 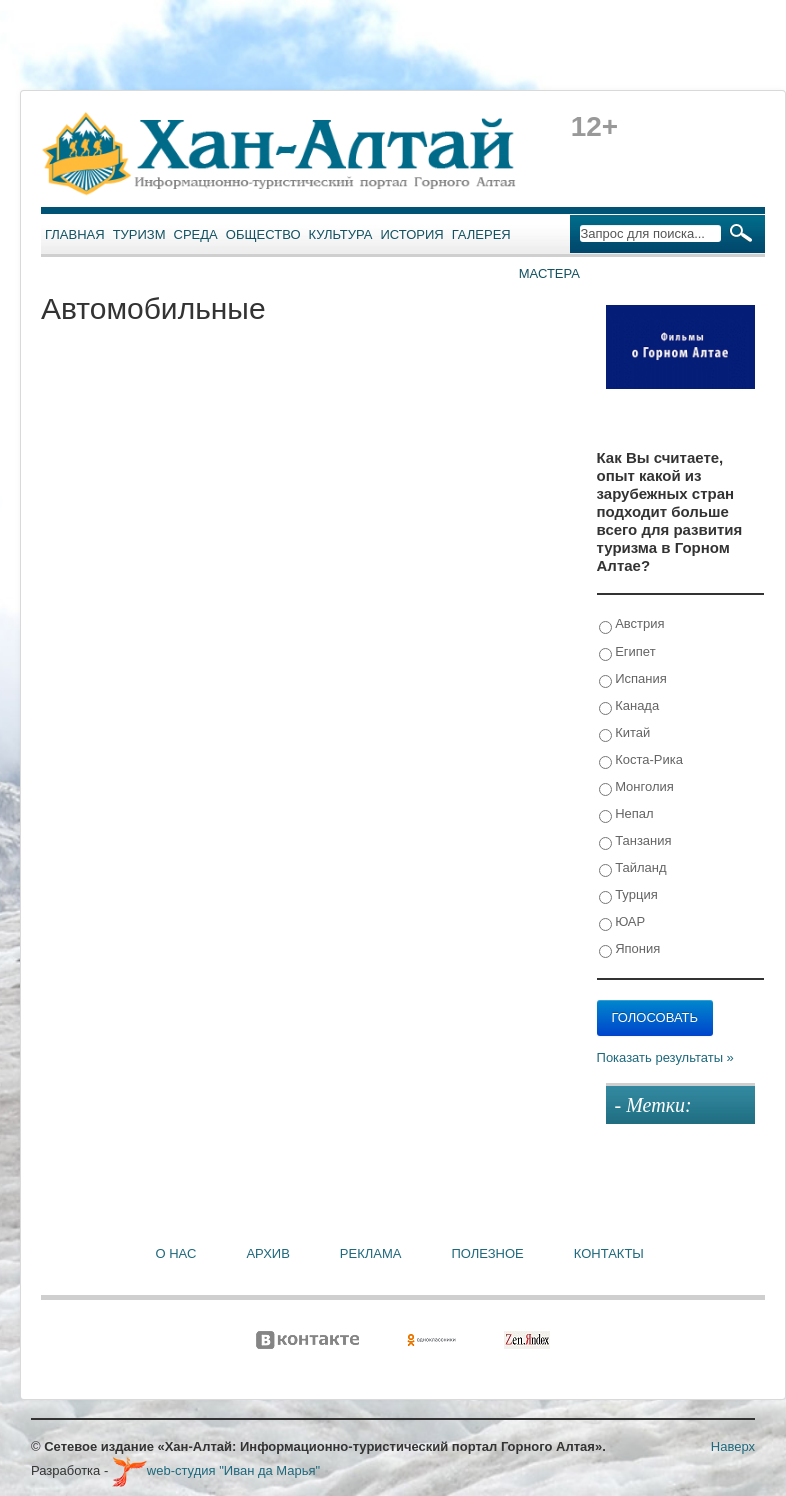 What do you see at coordinates (196, 234) in the screenshot?
I see `Среда` at bounding box center [196, 234].